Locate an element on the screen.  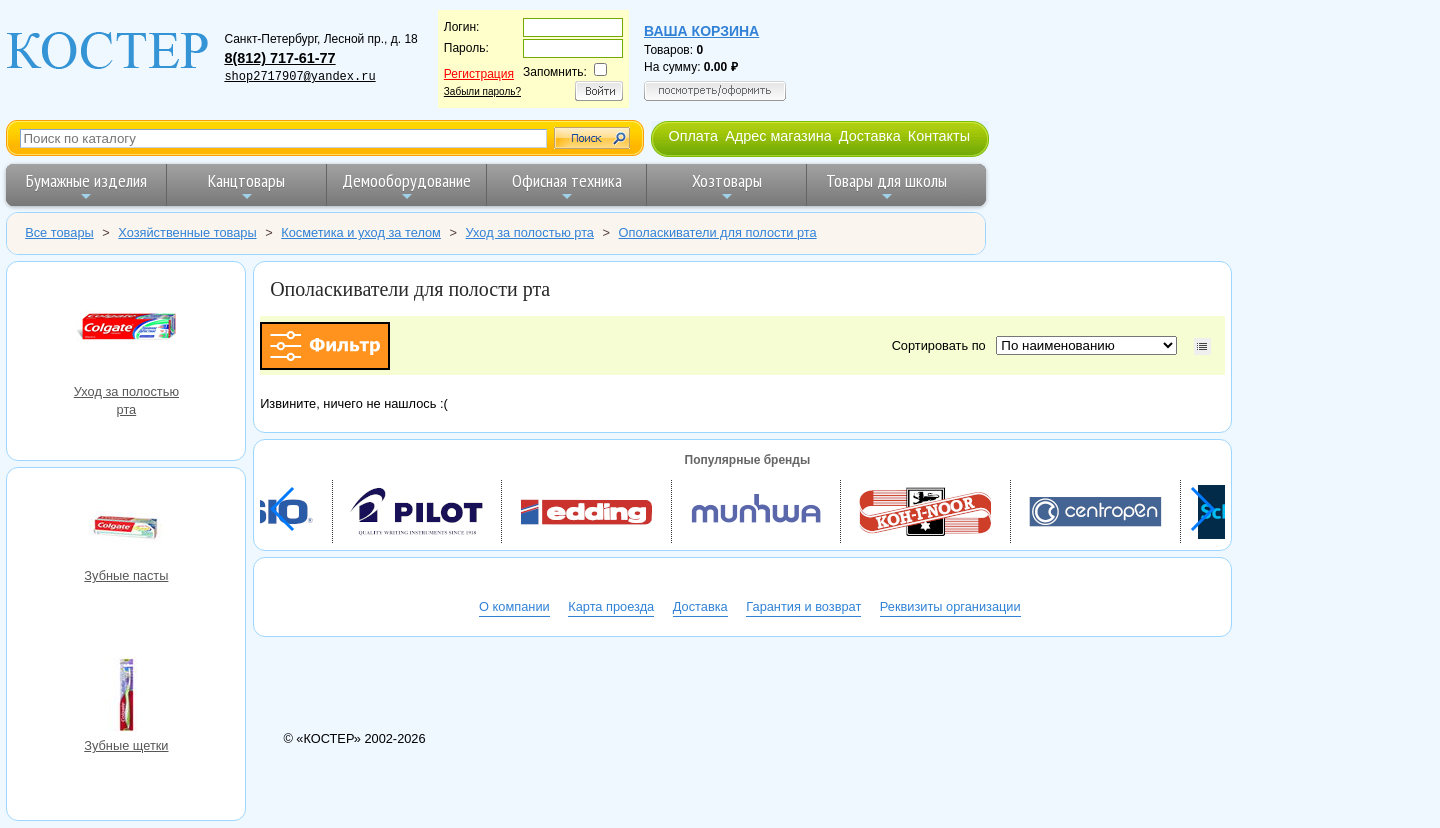
Бумажные изделия is located at coordinates (86, 186).